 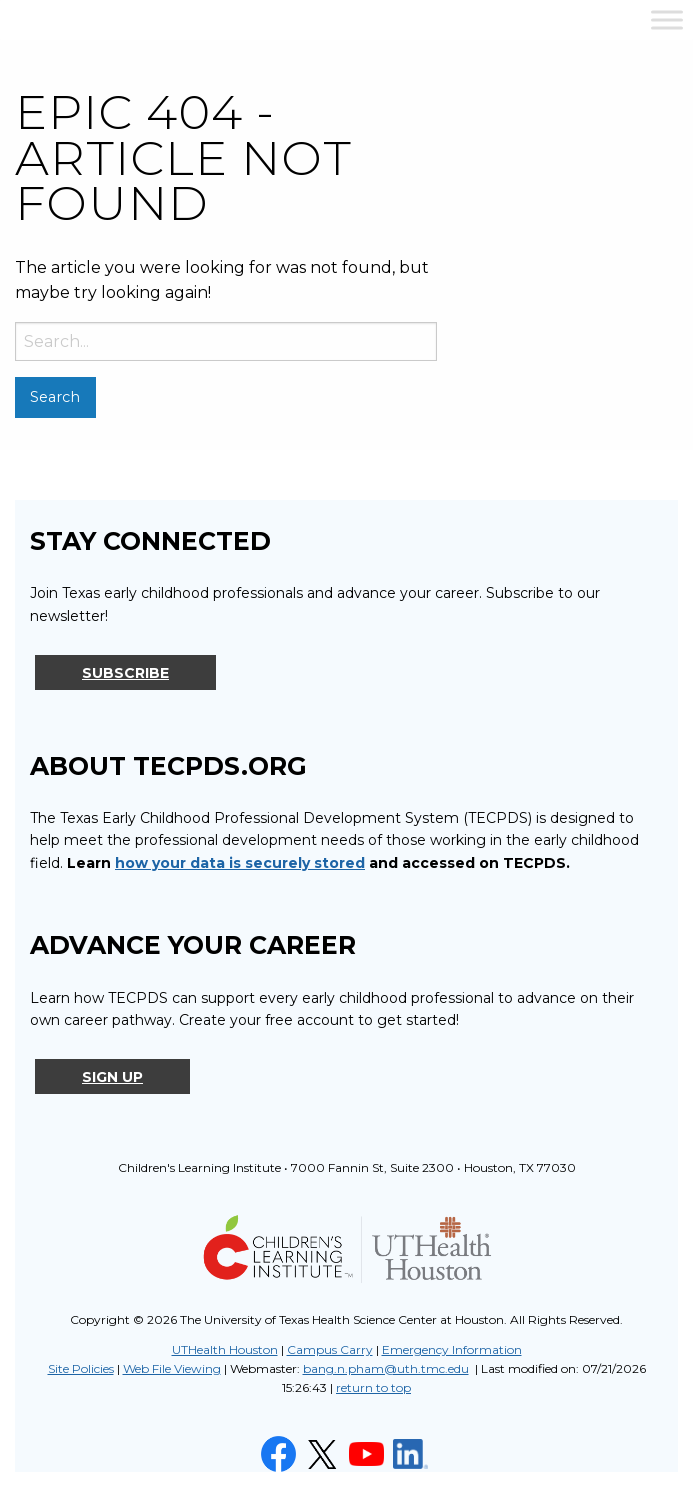 What do you see at coordinates (667, 19) in the screenshot?
I see `[Toggle Menu]` at bounding box center [667, 19].